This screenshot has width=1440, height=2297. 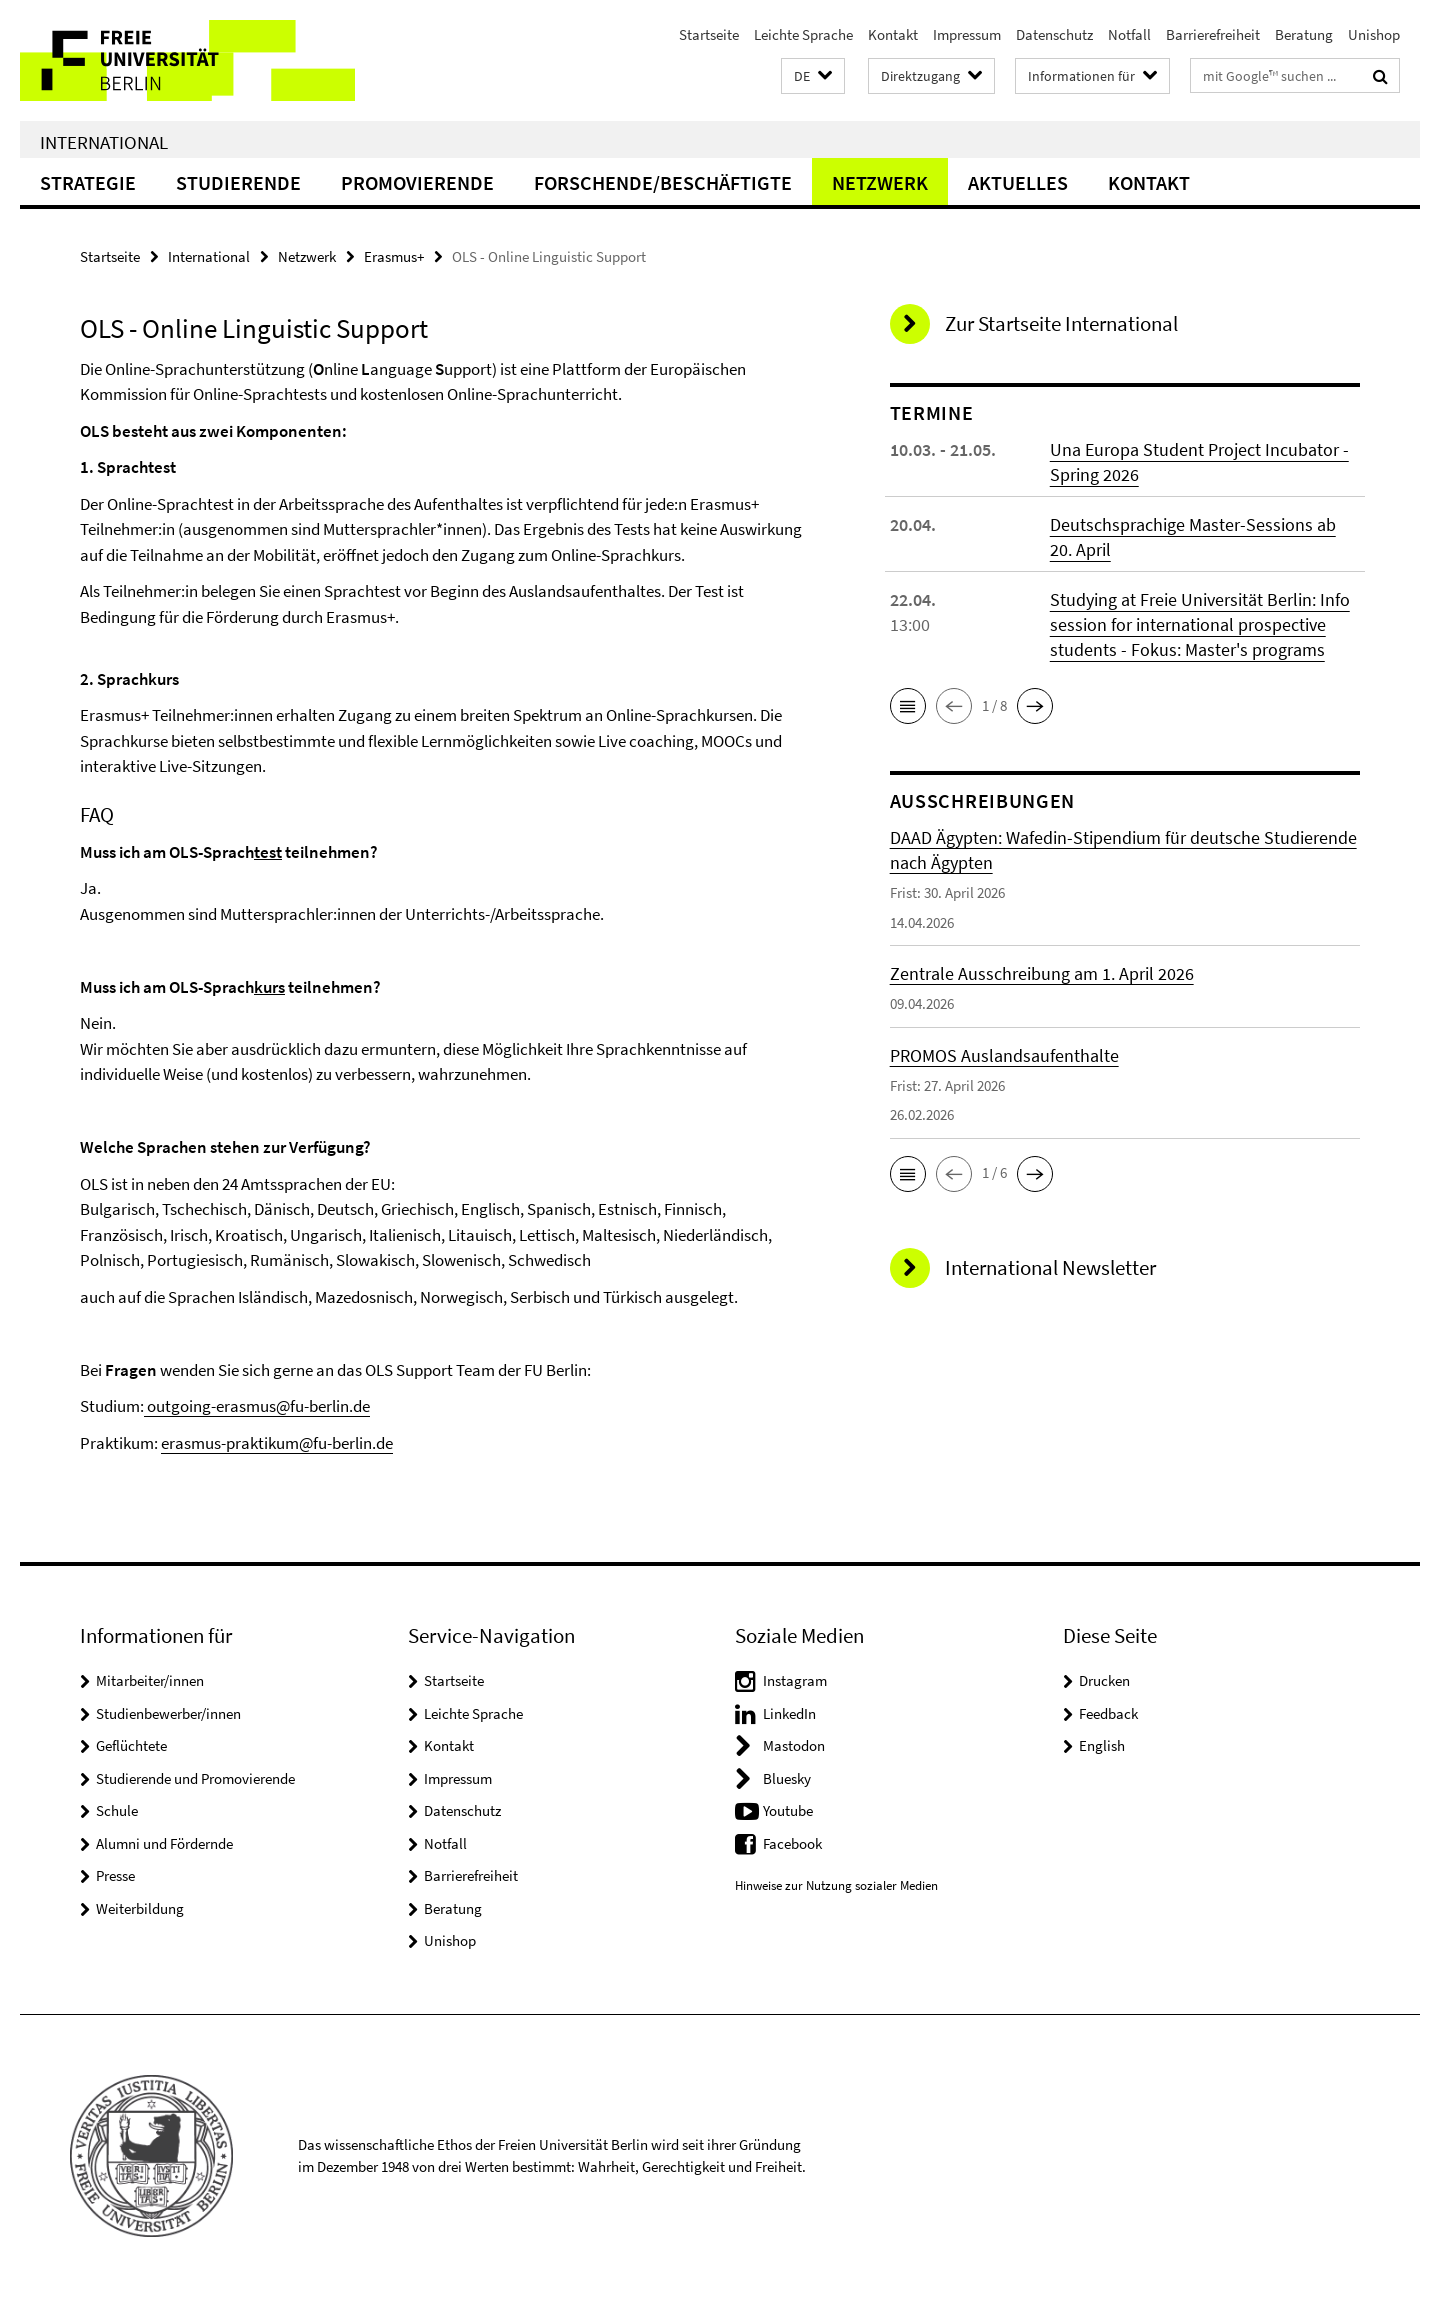 What do you see at coordinates (195, 1778) in the screenshot?
I see `Studierende und Promovierende` at bounding box center [195, 1778].